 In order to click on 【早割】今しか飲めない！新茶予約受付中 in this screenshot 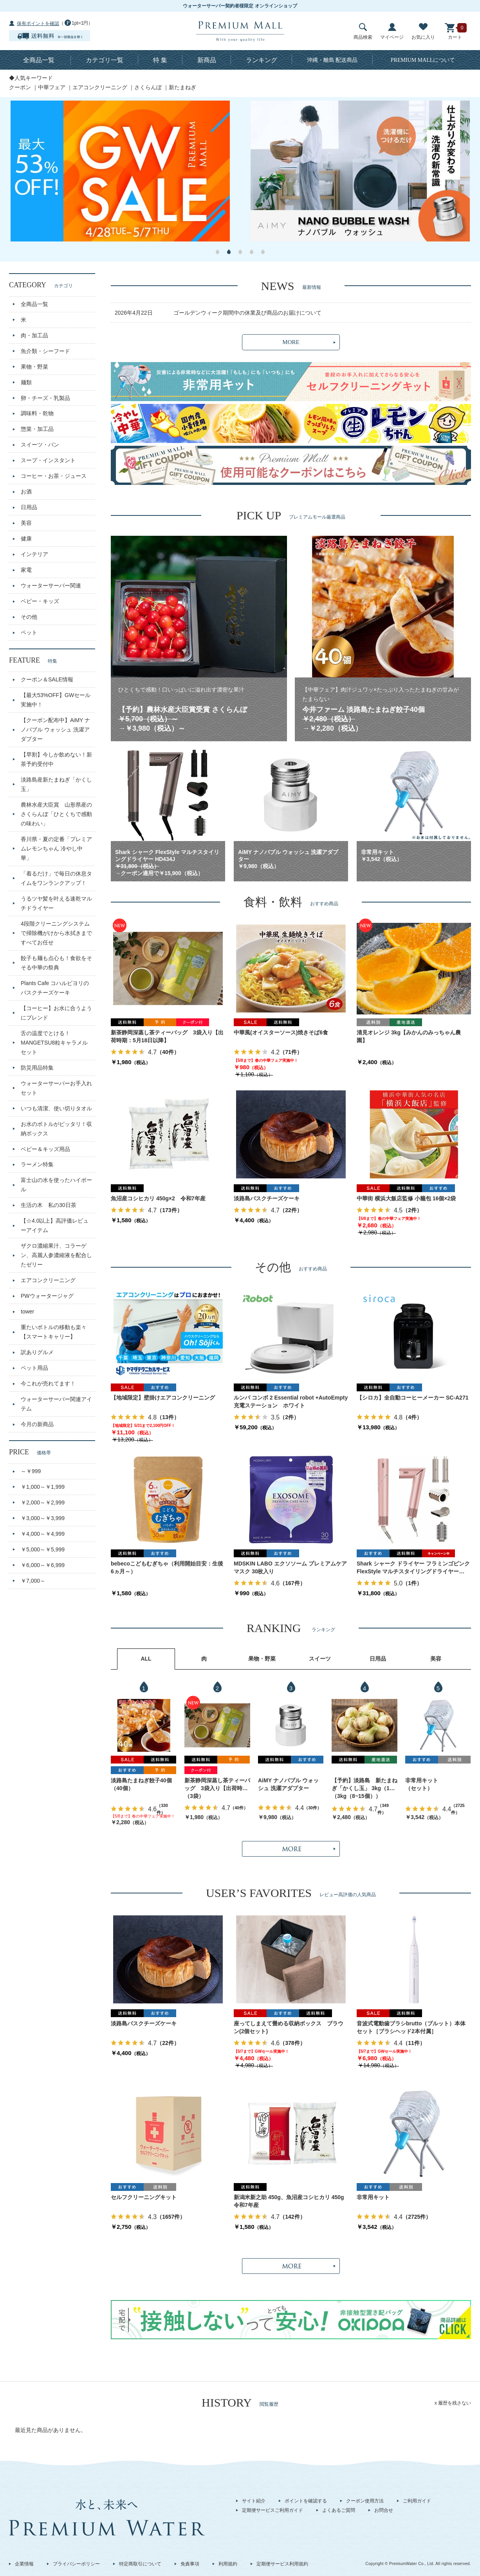, I will do `click(56, 759)`.